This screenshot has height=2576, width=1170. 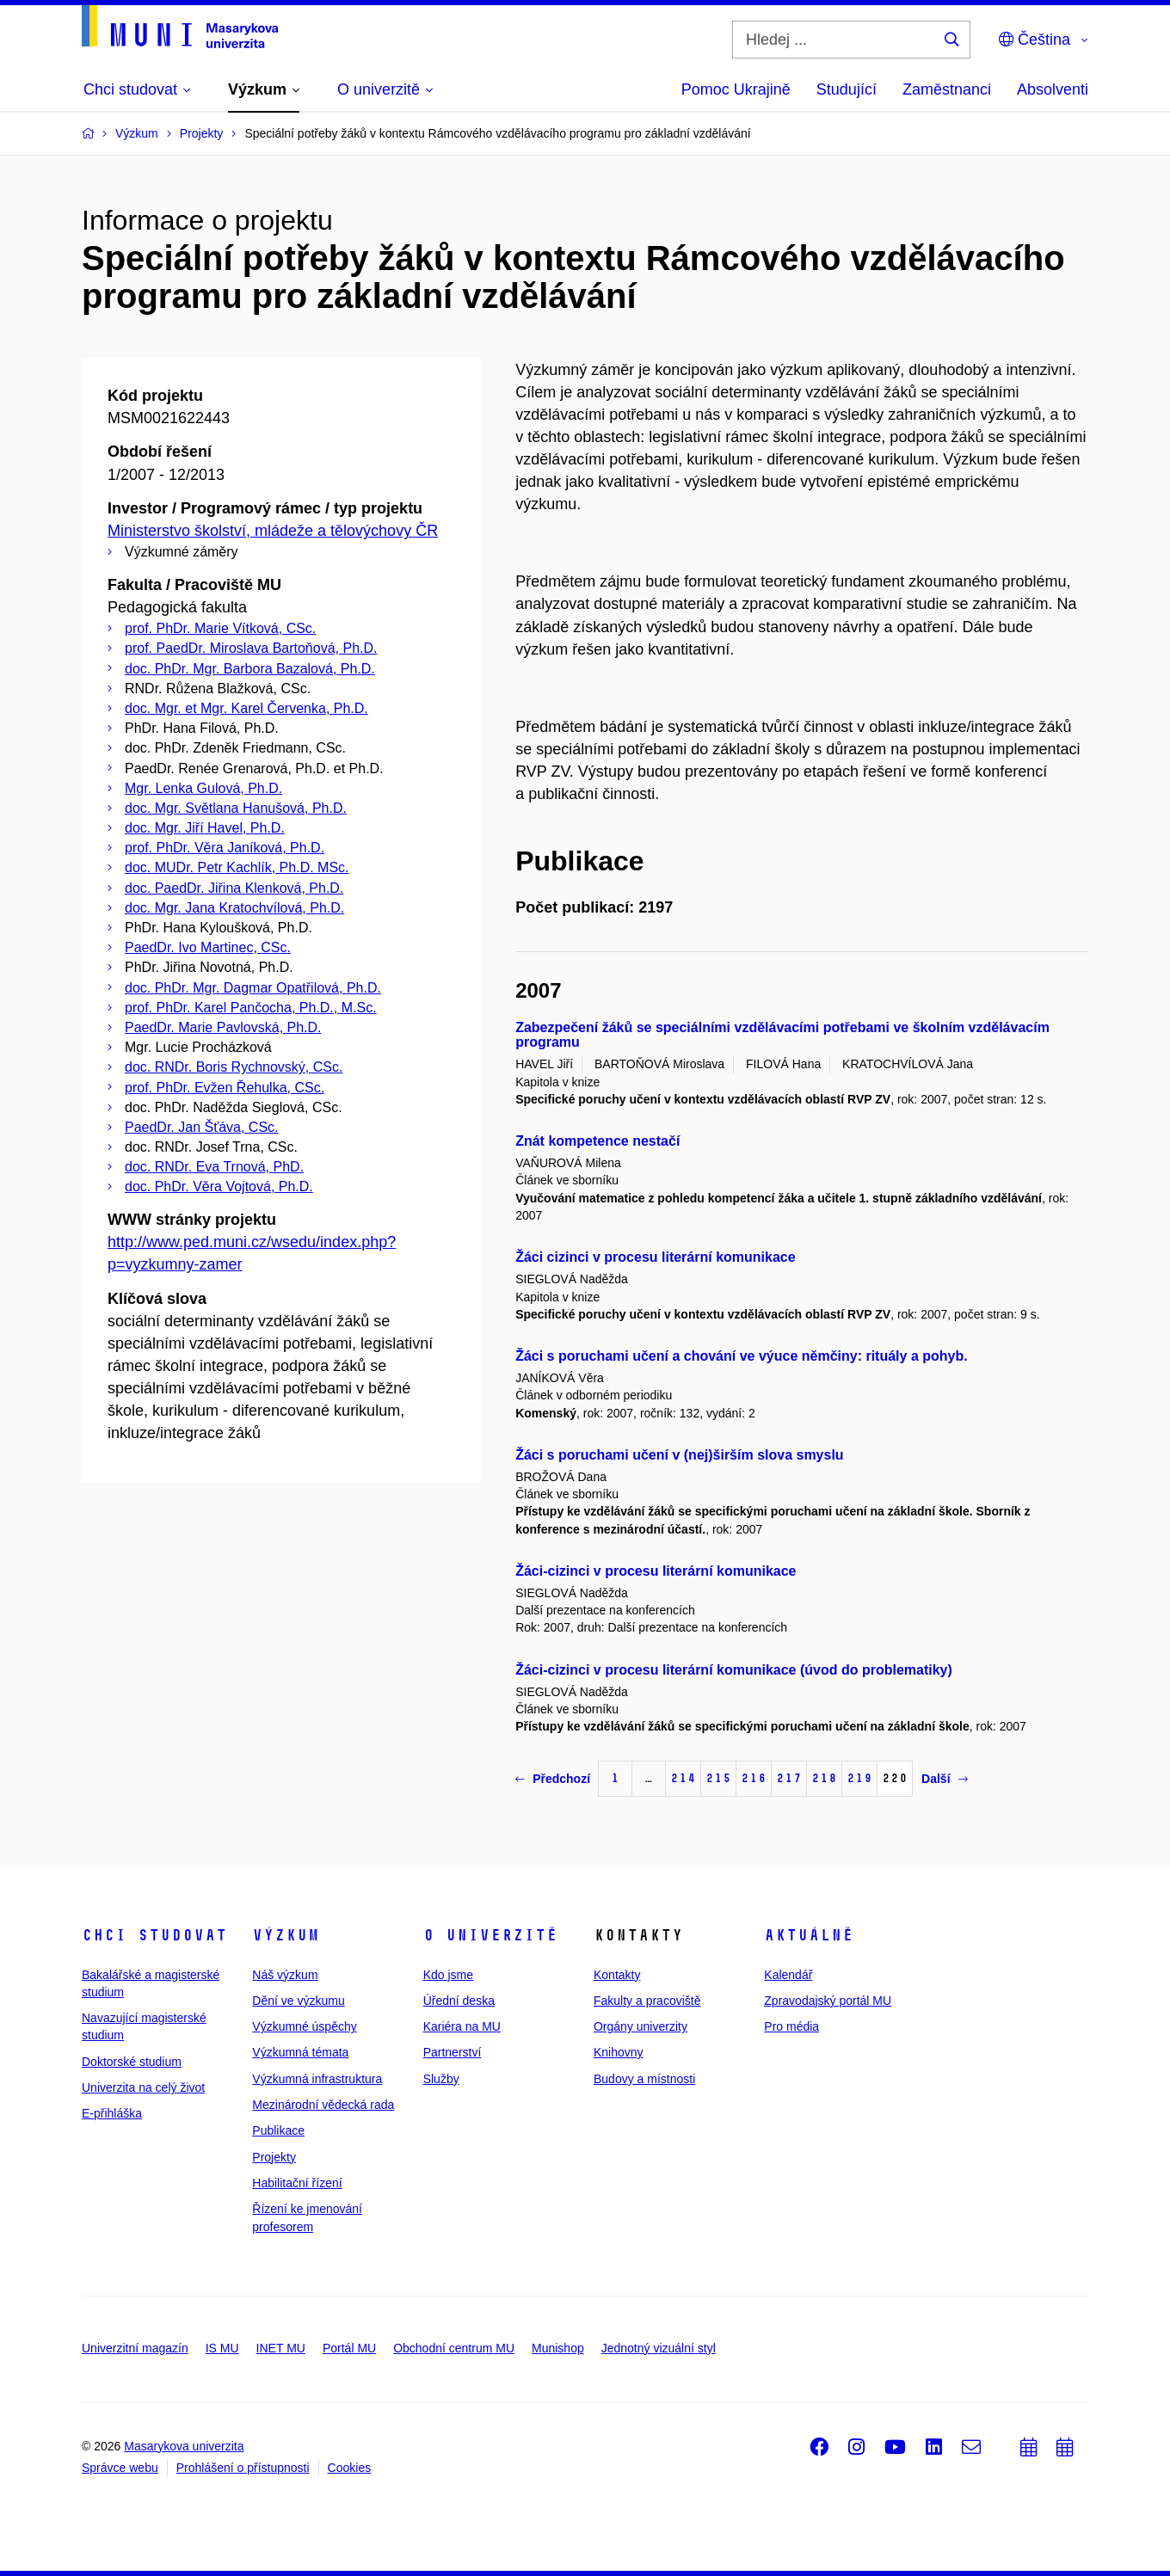 What do you see at coordinates (251, 648) in the screenshot?
I see `prof. PaedDr. Miroslava Bartoňová, Ph.D.` at bounding box center [251, 648].